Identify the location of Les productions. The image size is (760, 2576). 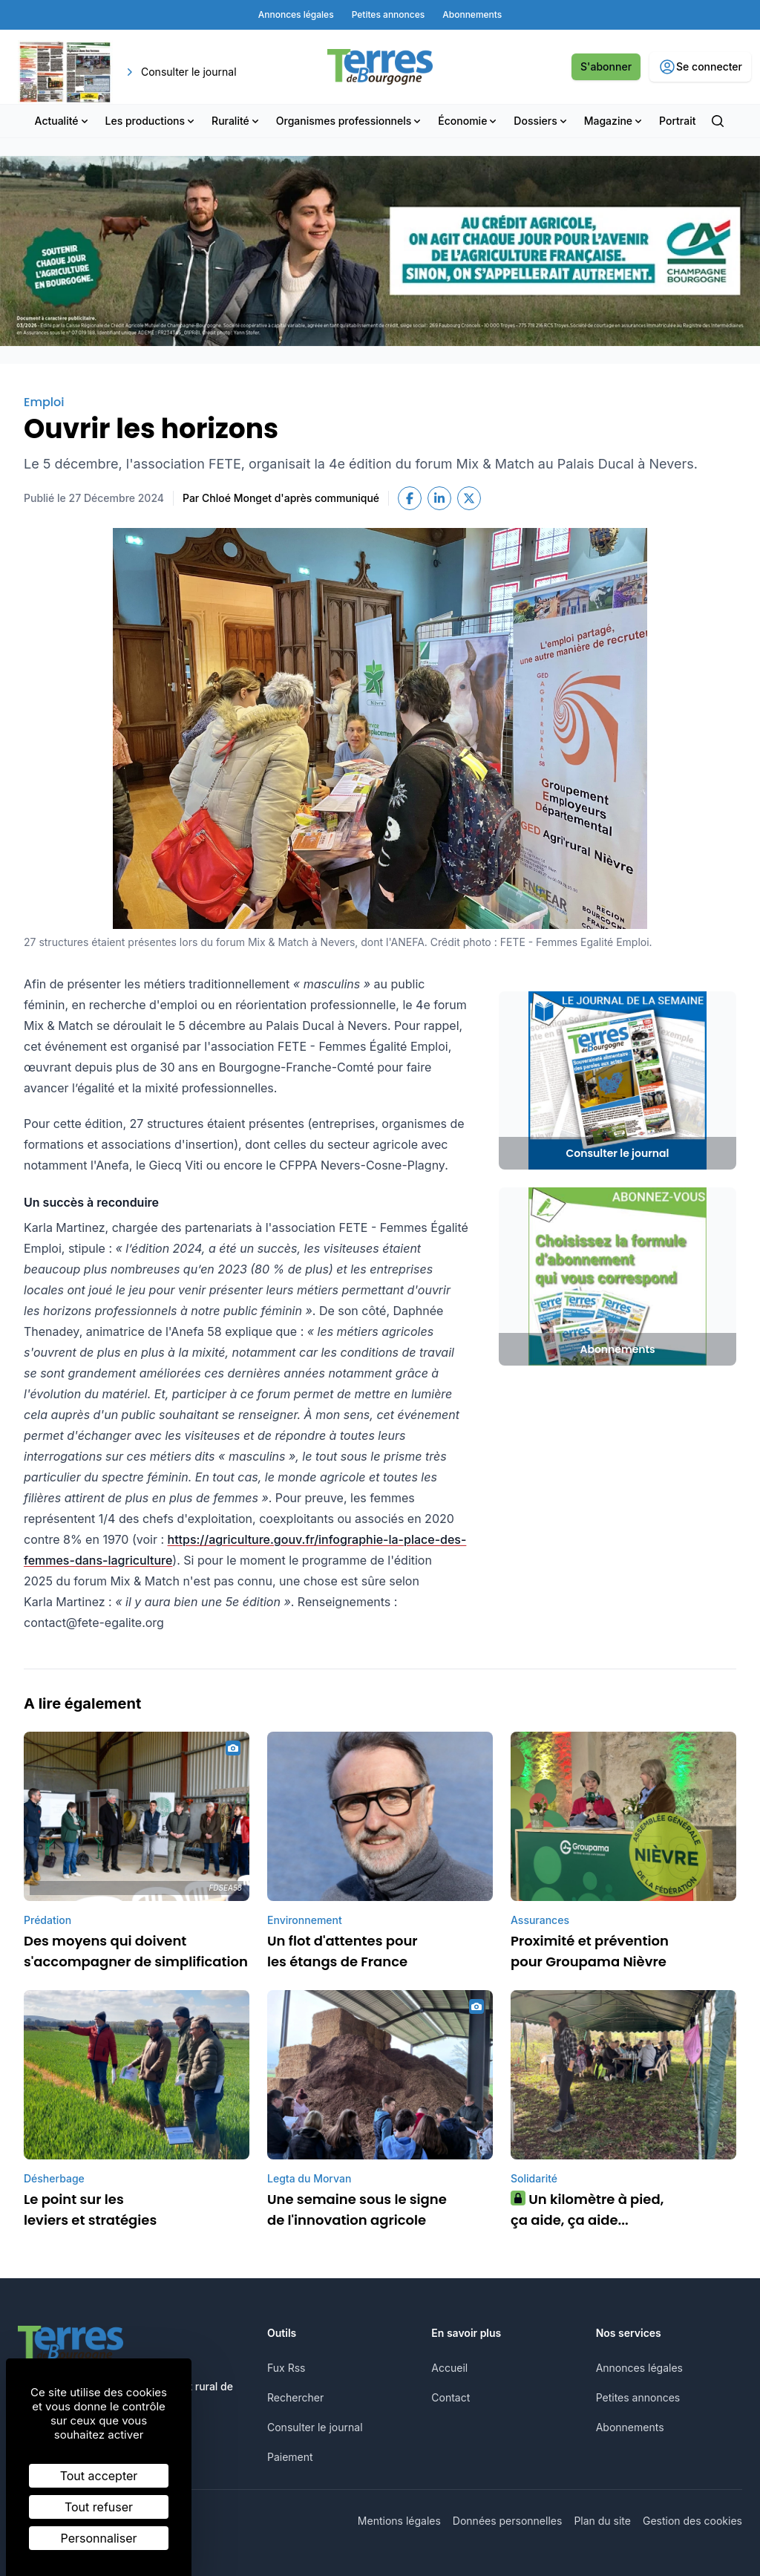
(151, 120).